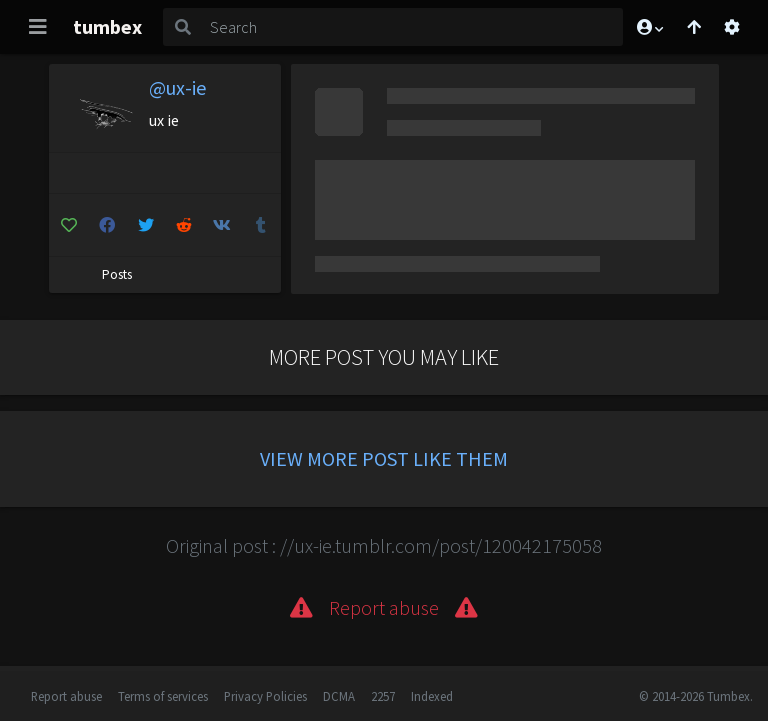  What do you see at coordinates (384, 458) in the screenshot?
I see `View more post like them` at bounding box center [384, 458].